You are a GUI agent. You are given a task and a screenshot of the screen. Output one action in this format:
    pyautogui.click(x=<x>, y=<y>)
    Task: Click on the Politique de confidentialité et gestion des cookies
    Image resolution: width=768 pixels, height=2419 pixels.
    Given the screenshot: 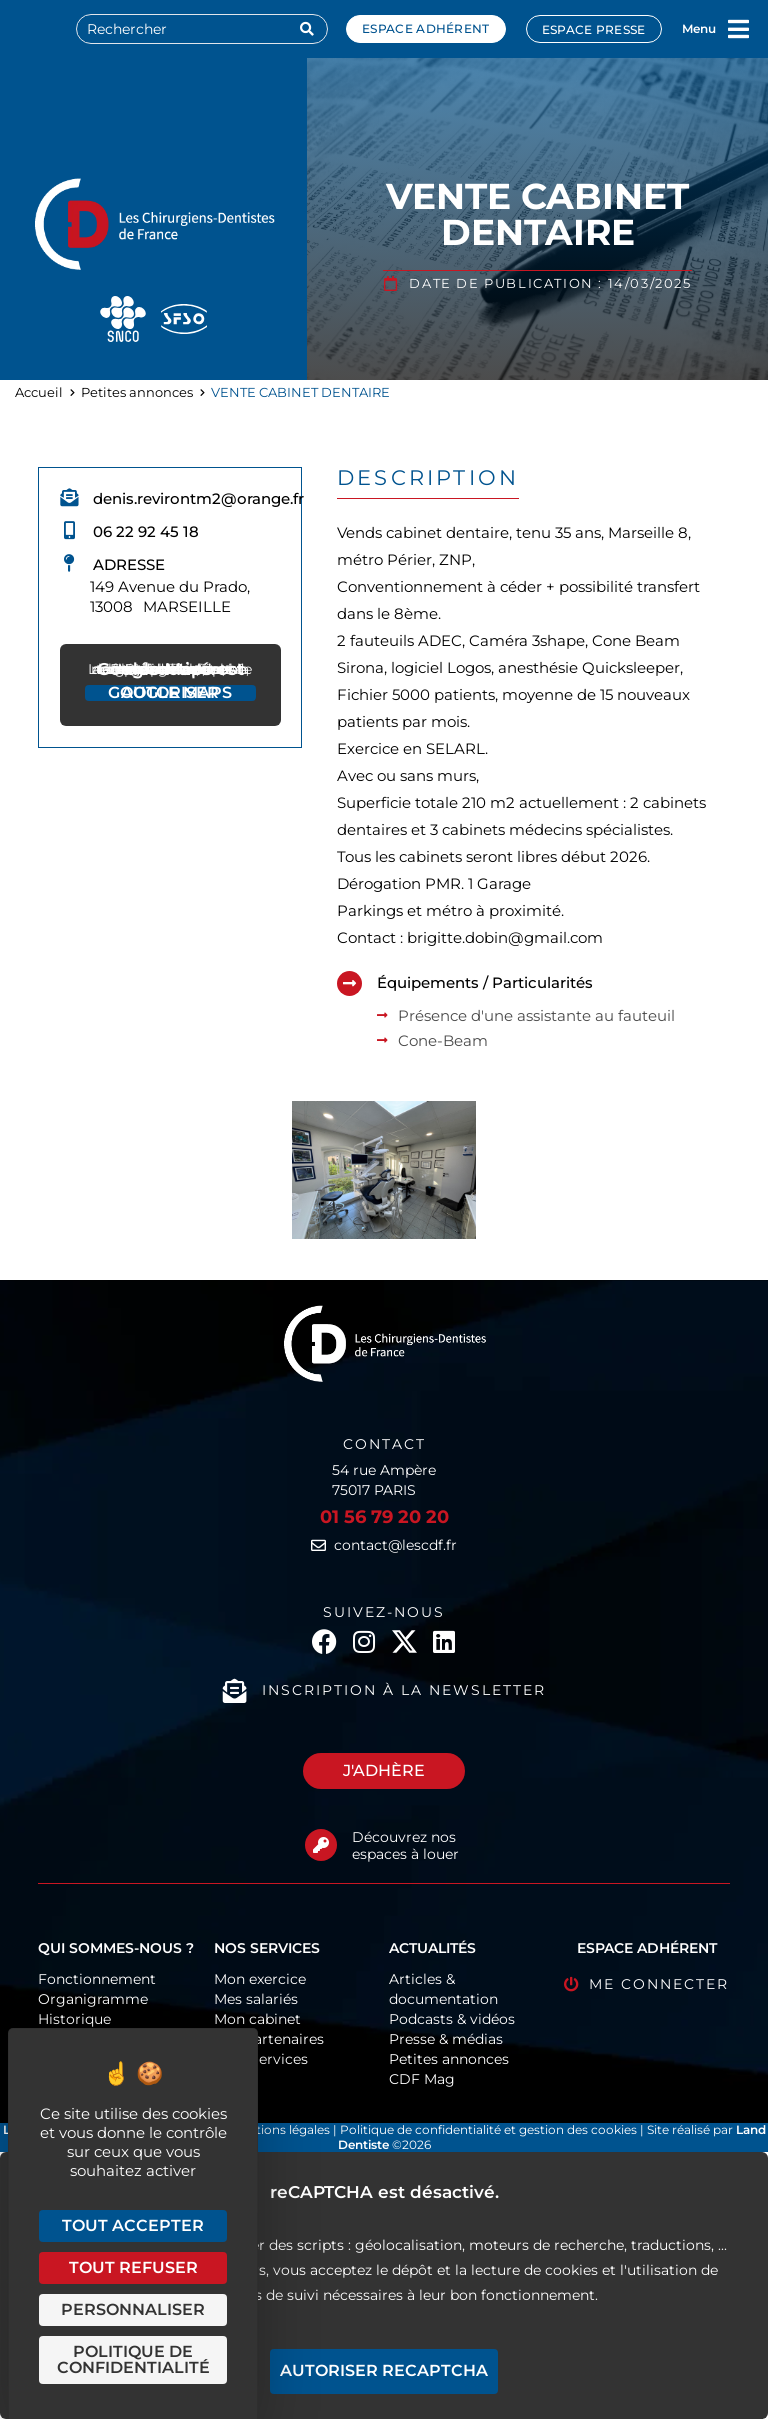 What is the action you would take?
    pyautogui.click(x=488, y=2129)
    